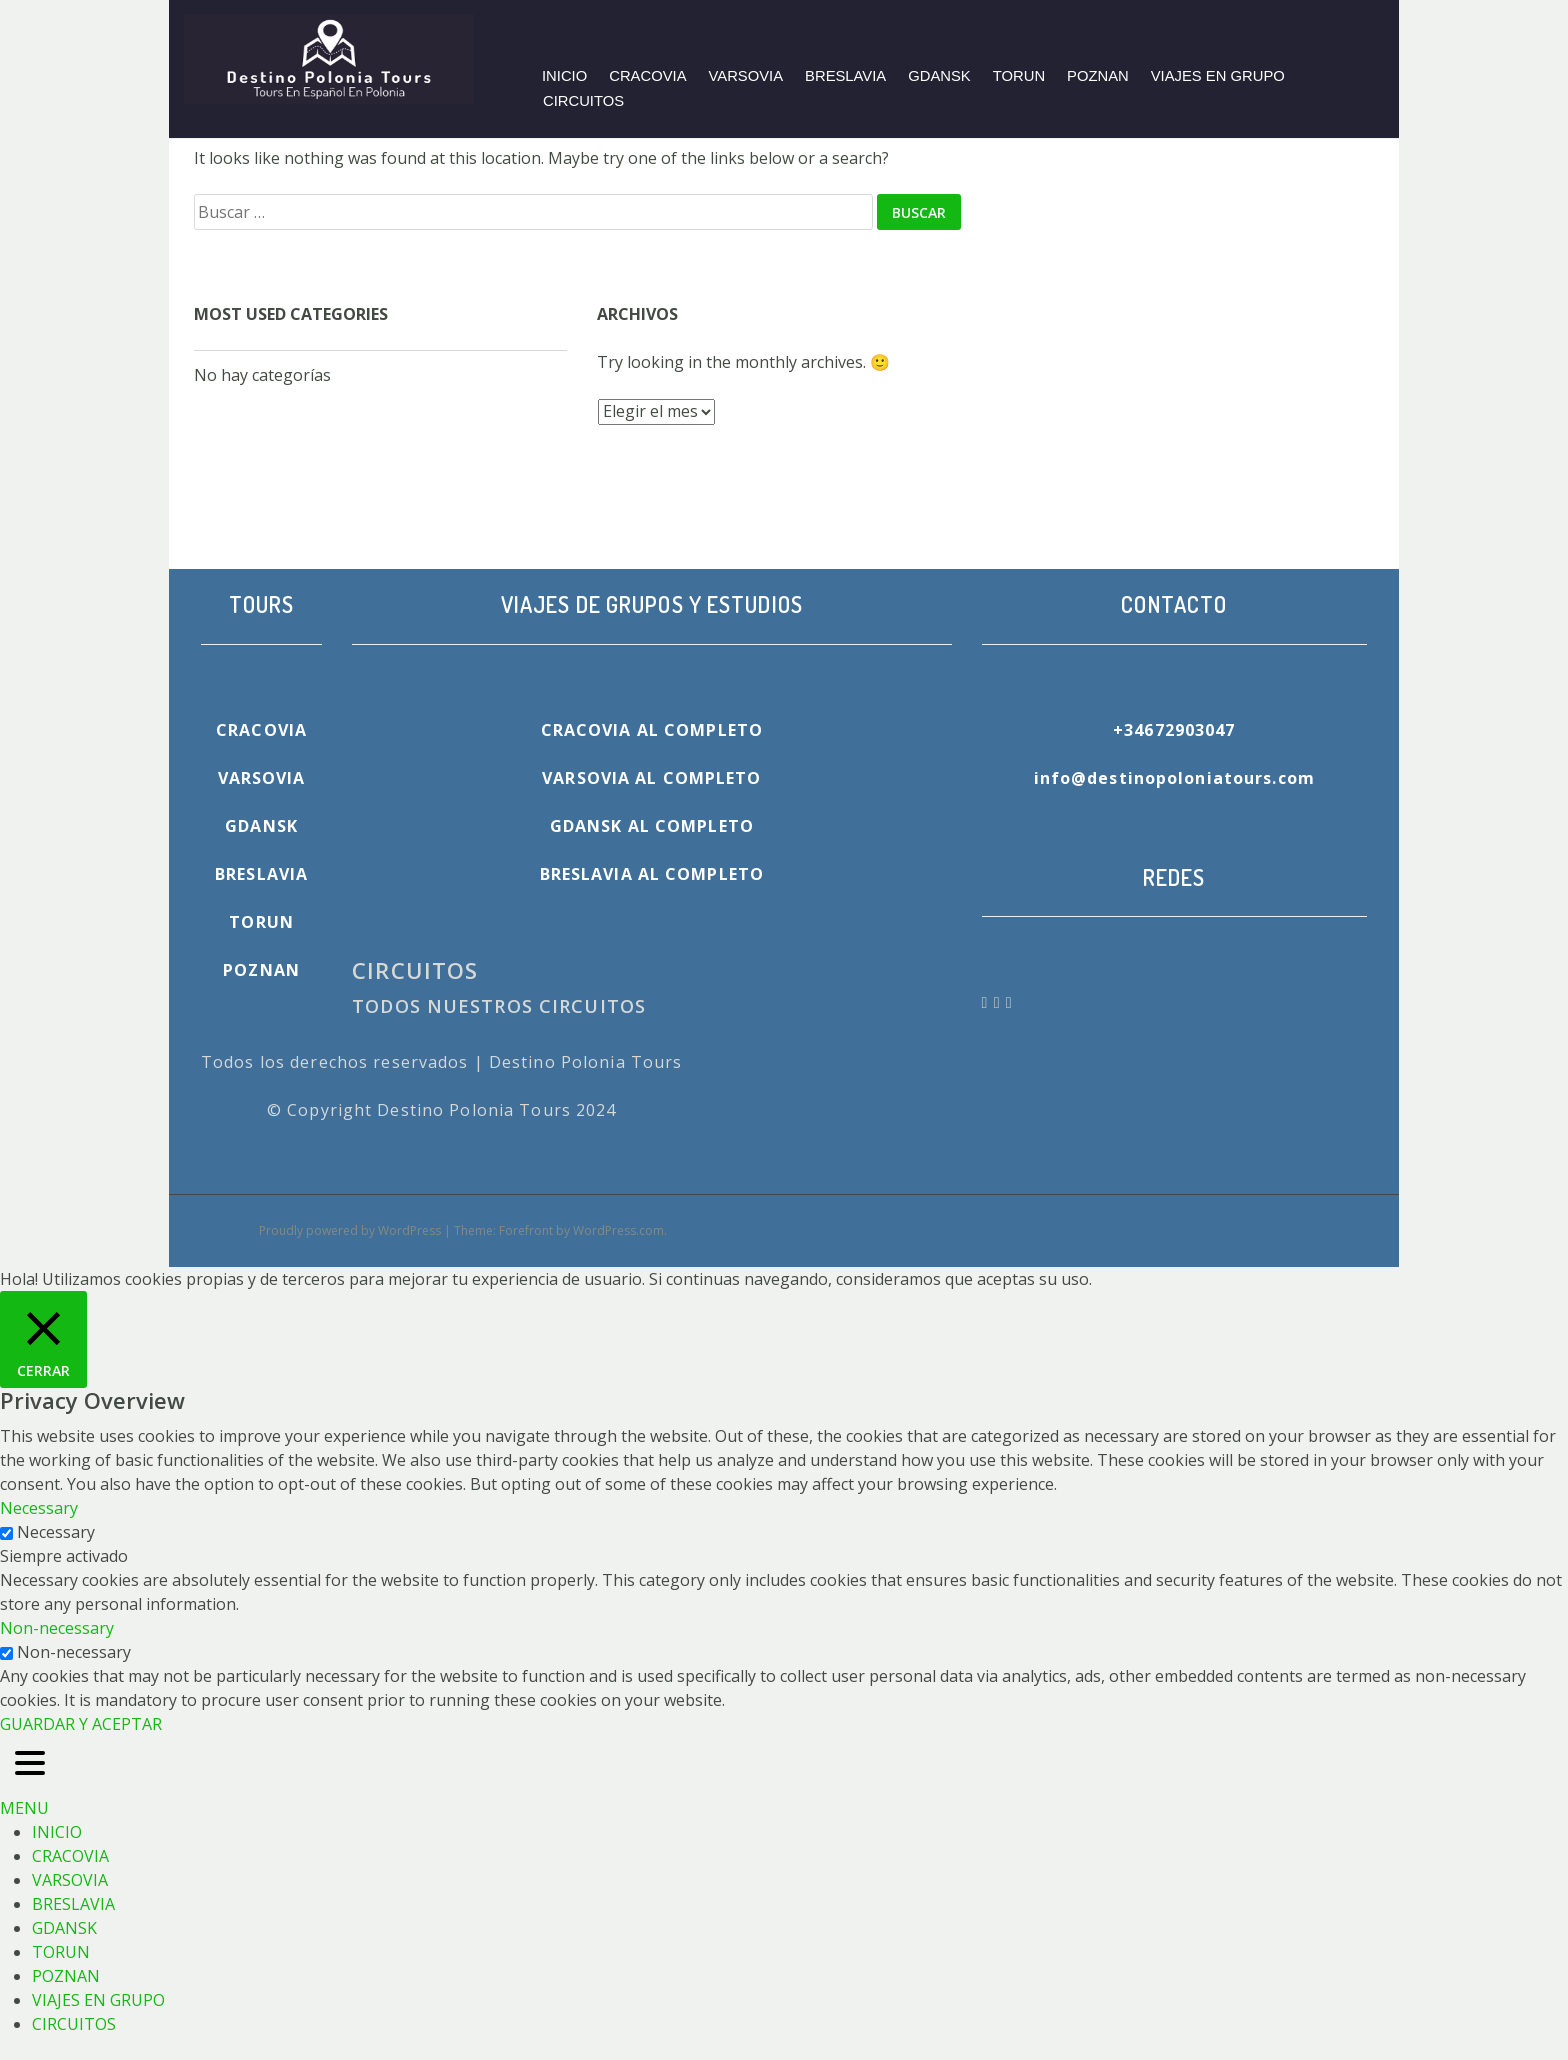 This screenshot has width=1568, height=2060. Describe the element at coordinates (39, 1508) in the screenshot. I see `Necessary [button]` at that location.